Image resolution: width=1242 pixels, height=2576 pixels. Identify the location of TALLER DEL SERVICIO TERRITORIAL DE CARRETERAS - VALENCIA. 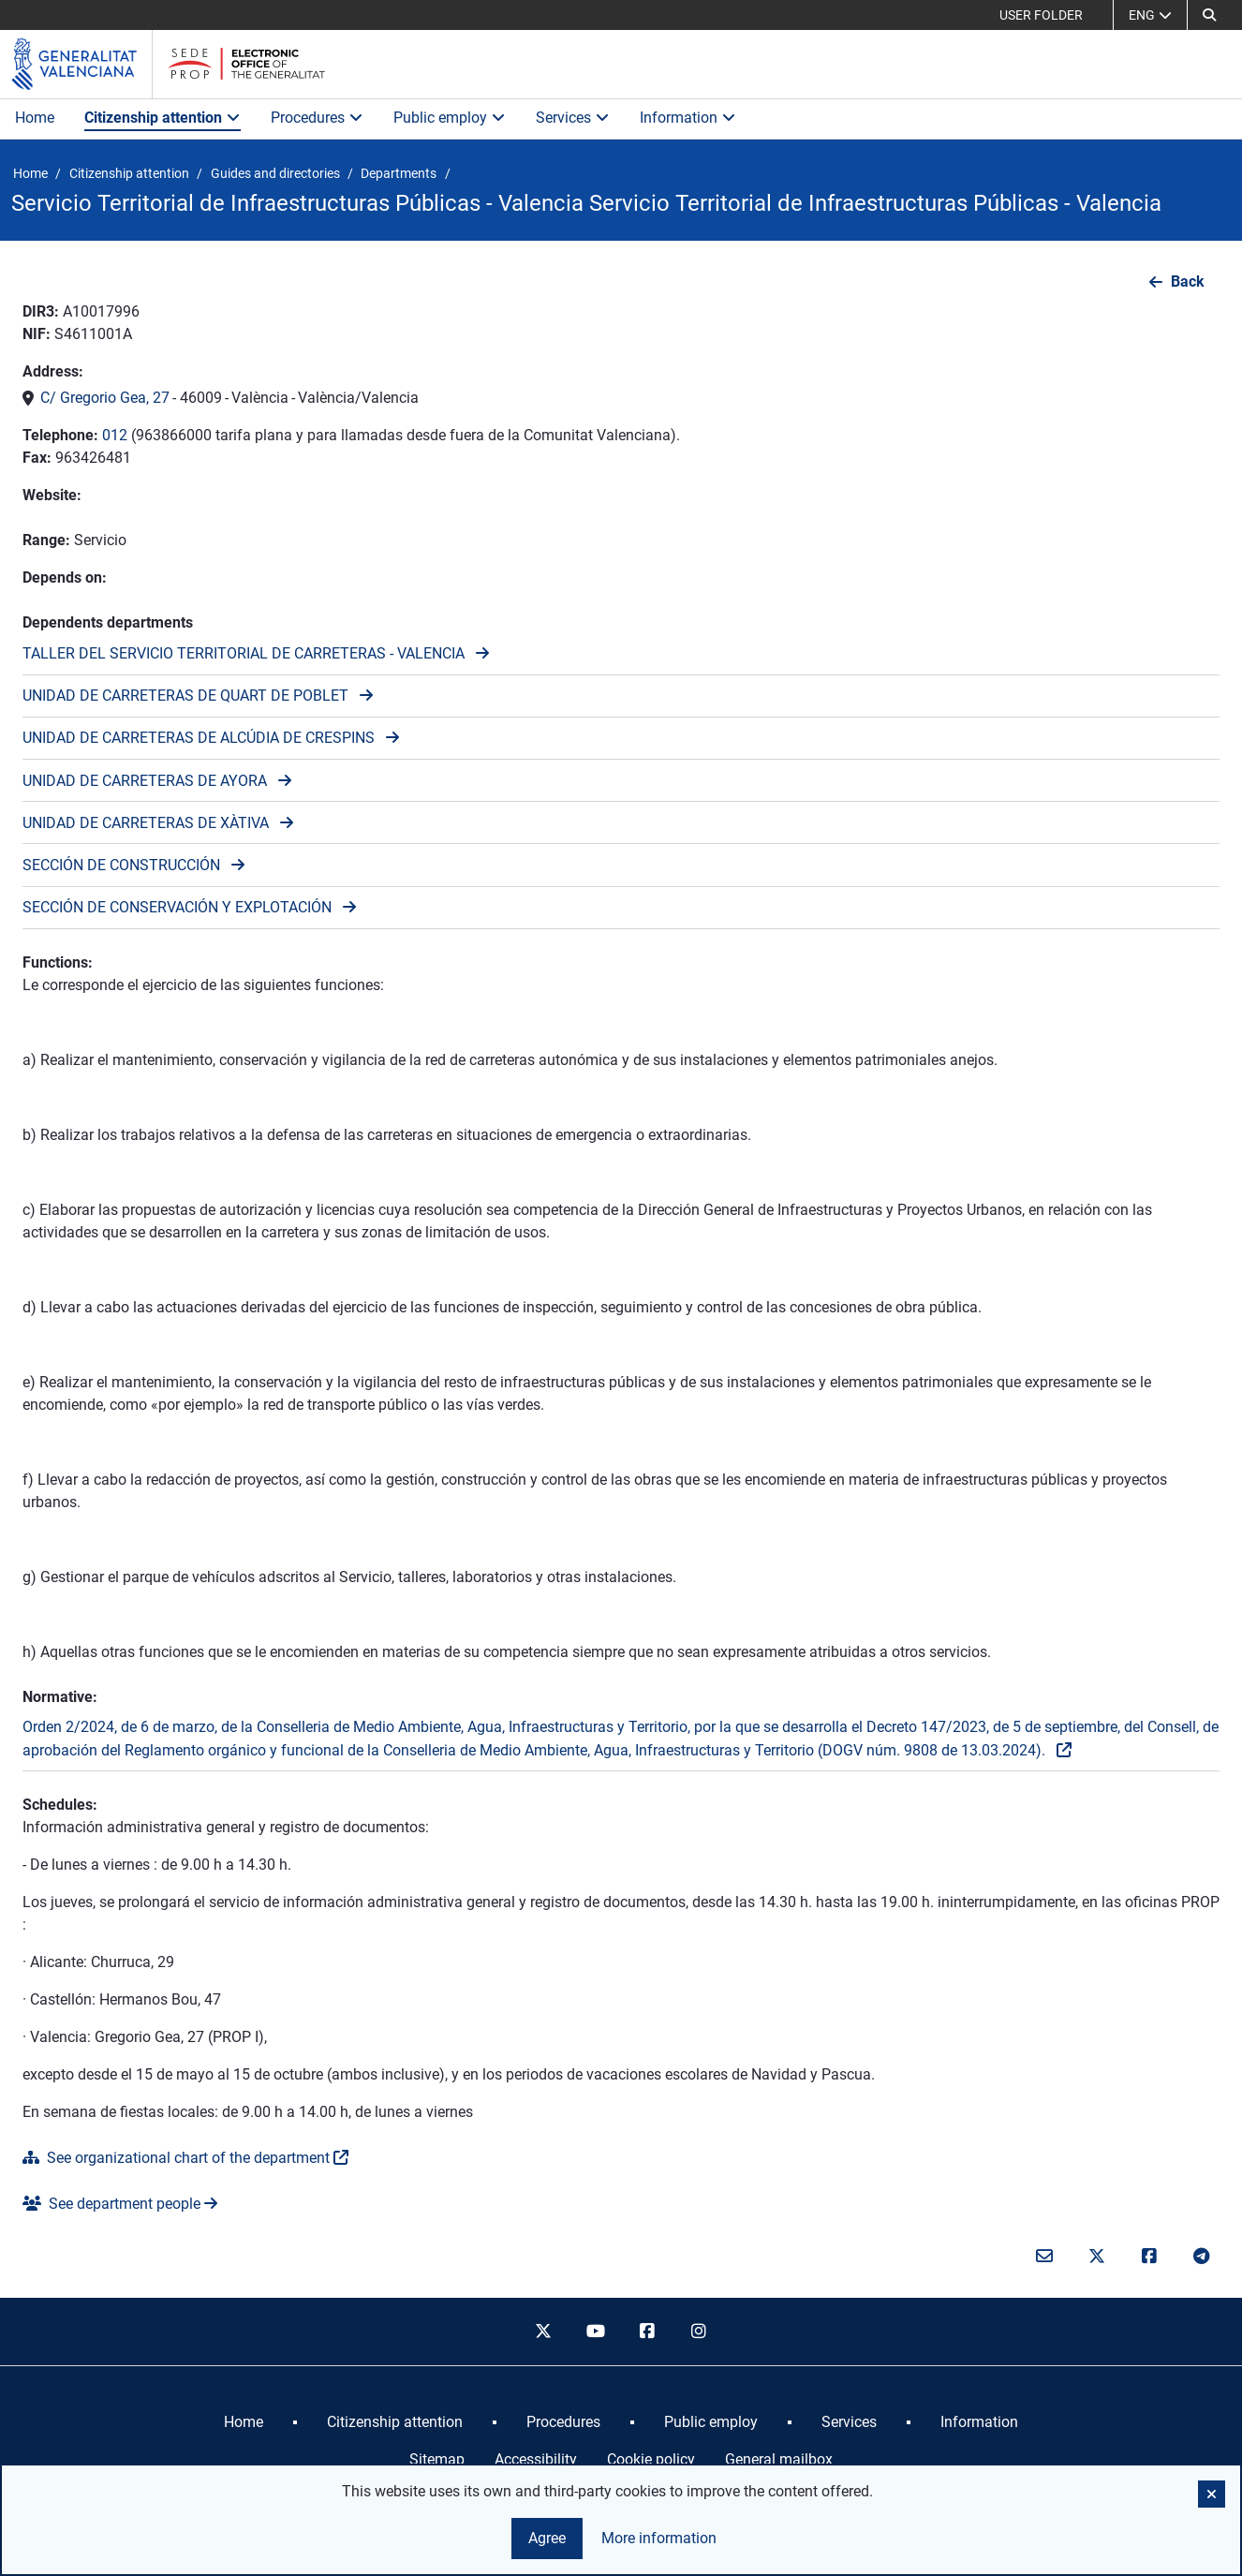
(243, 653).